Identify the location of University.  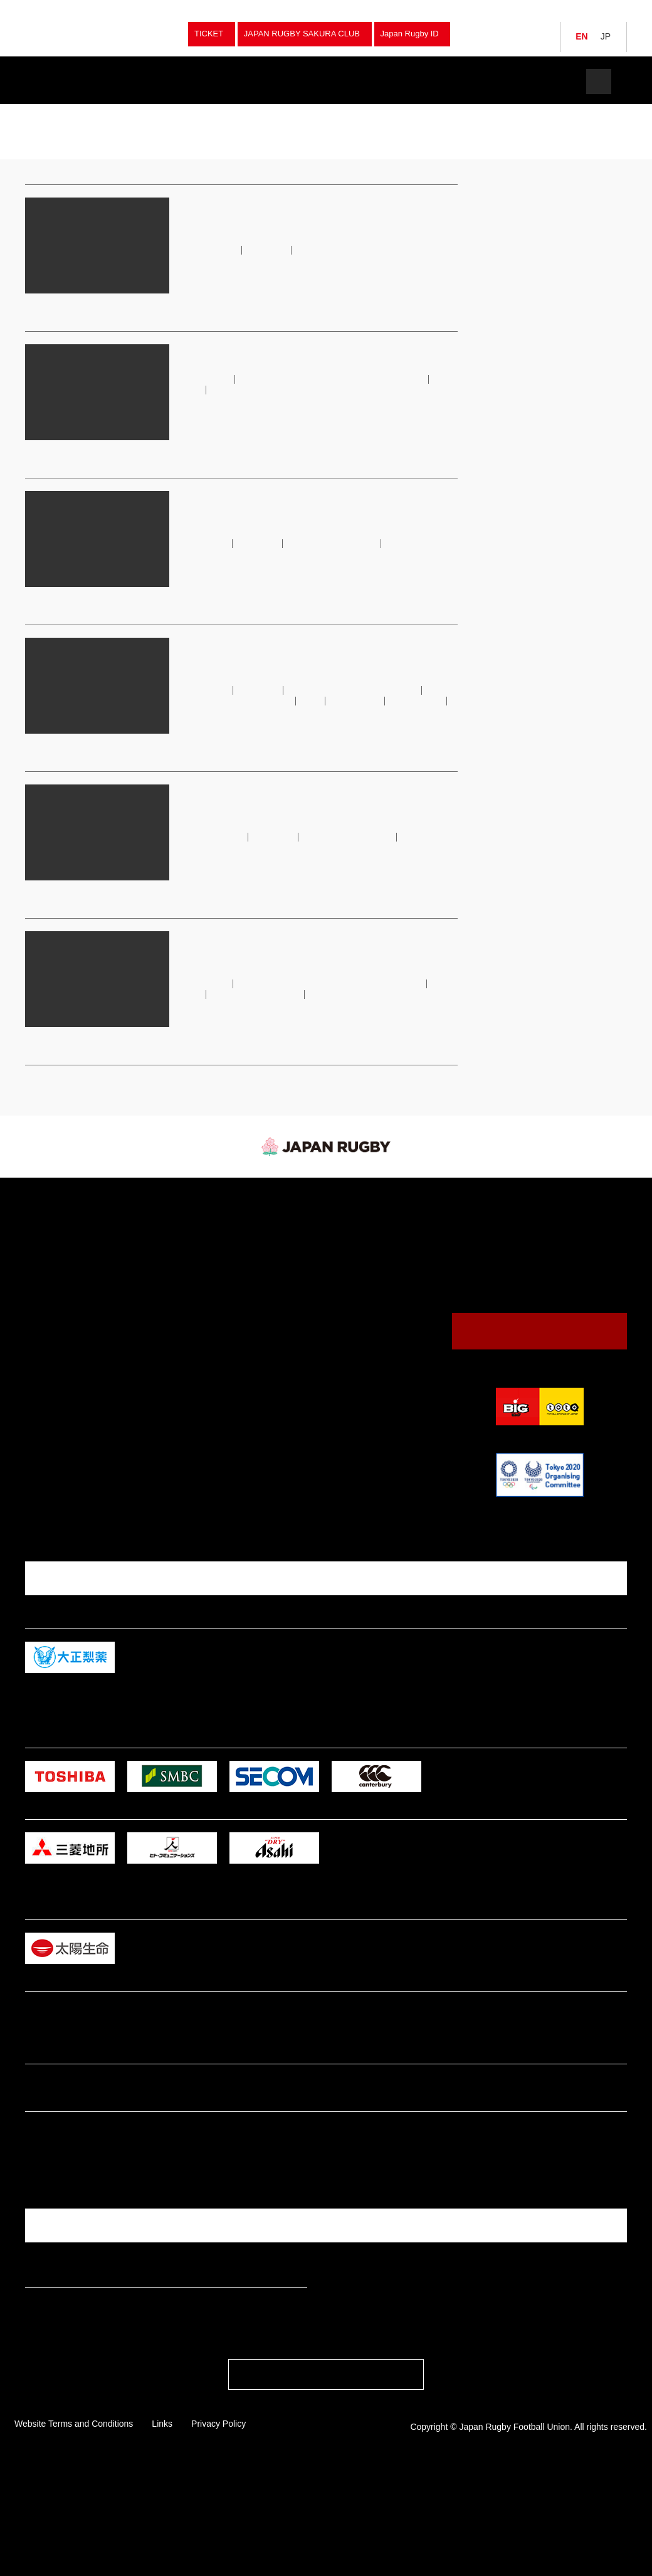
(191, 1326).